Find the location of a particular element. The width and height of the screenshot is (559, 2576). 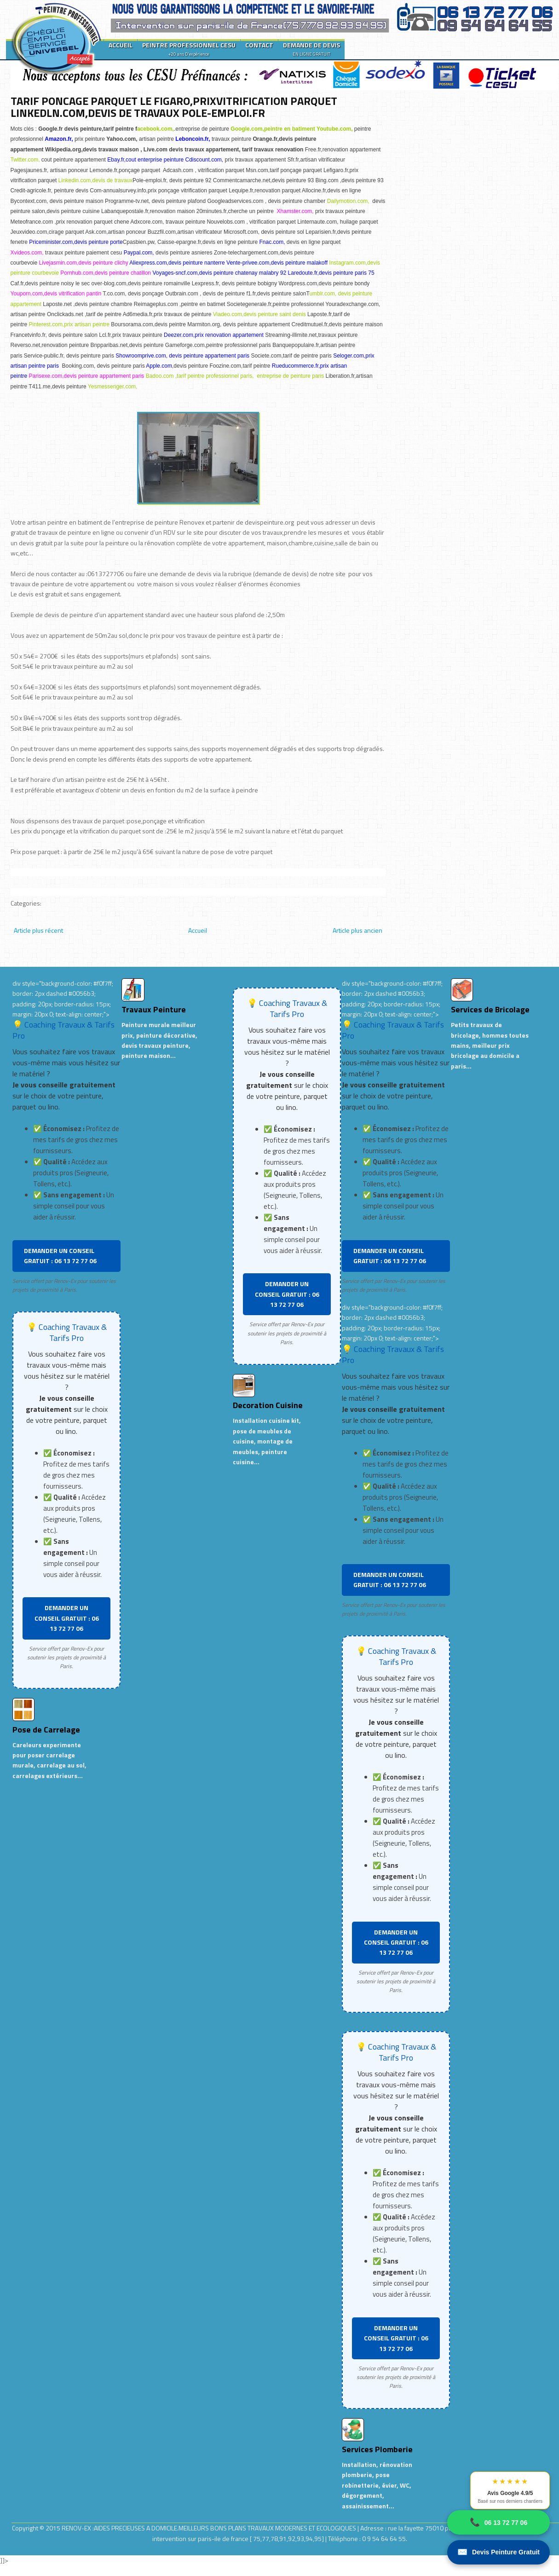

06 13 72 77 06 is located at coordinates (498, 2522).